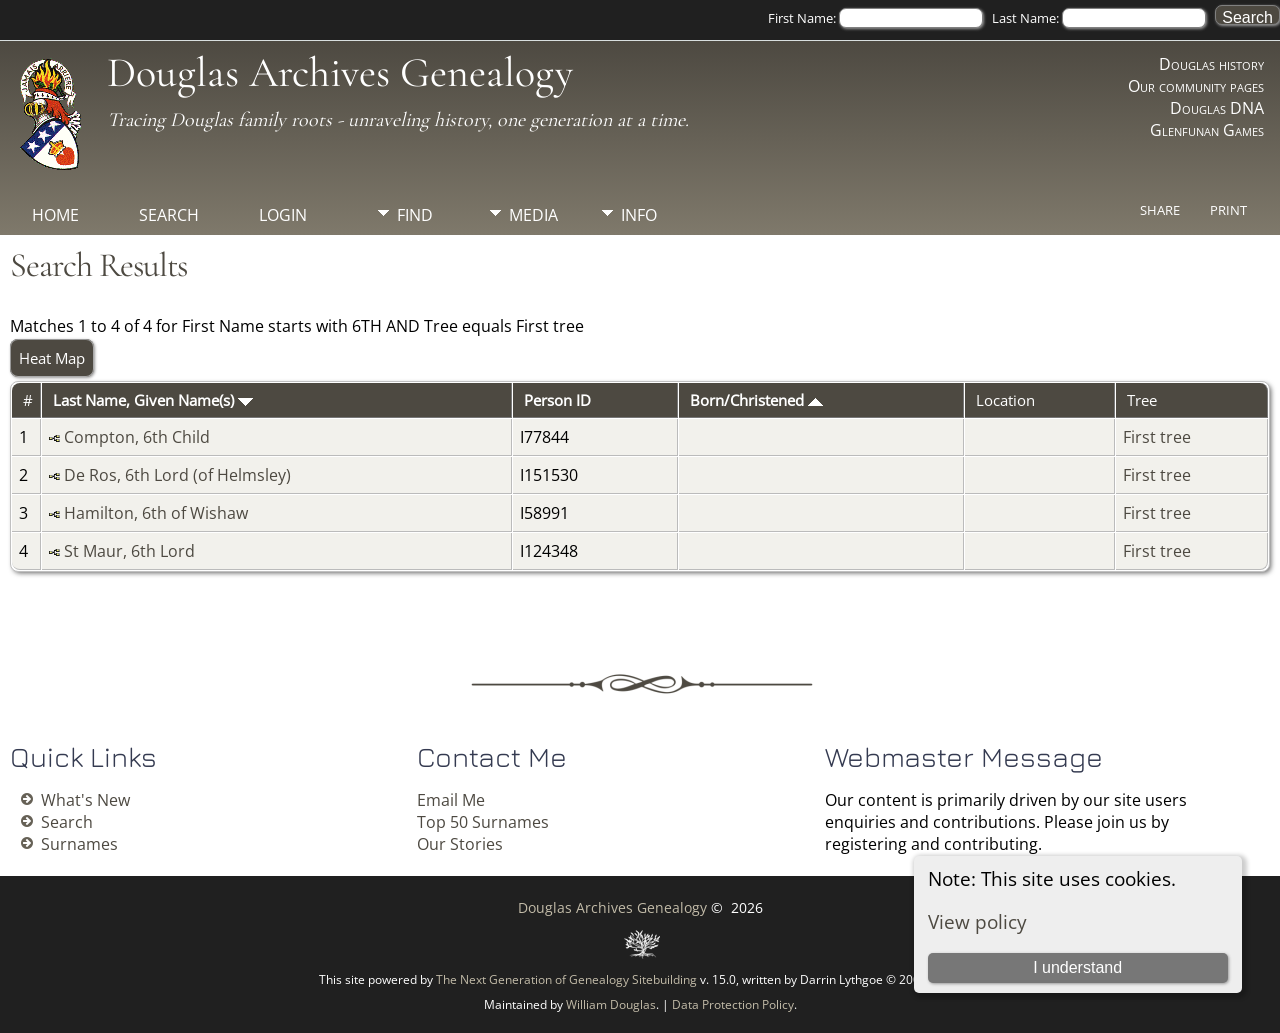  I want to click on Our Stories, so click(460, 844).